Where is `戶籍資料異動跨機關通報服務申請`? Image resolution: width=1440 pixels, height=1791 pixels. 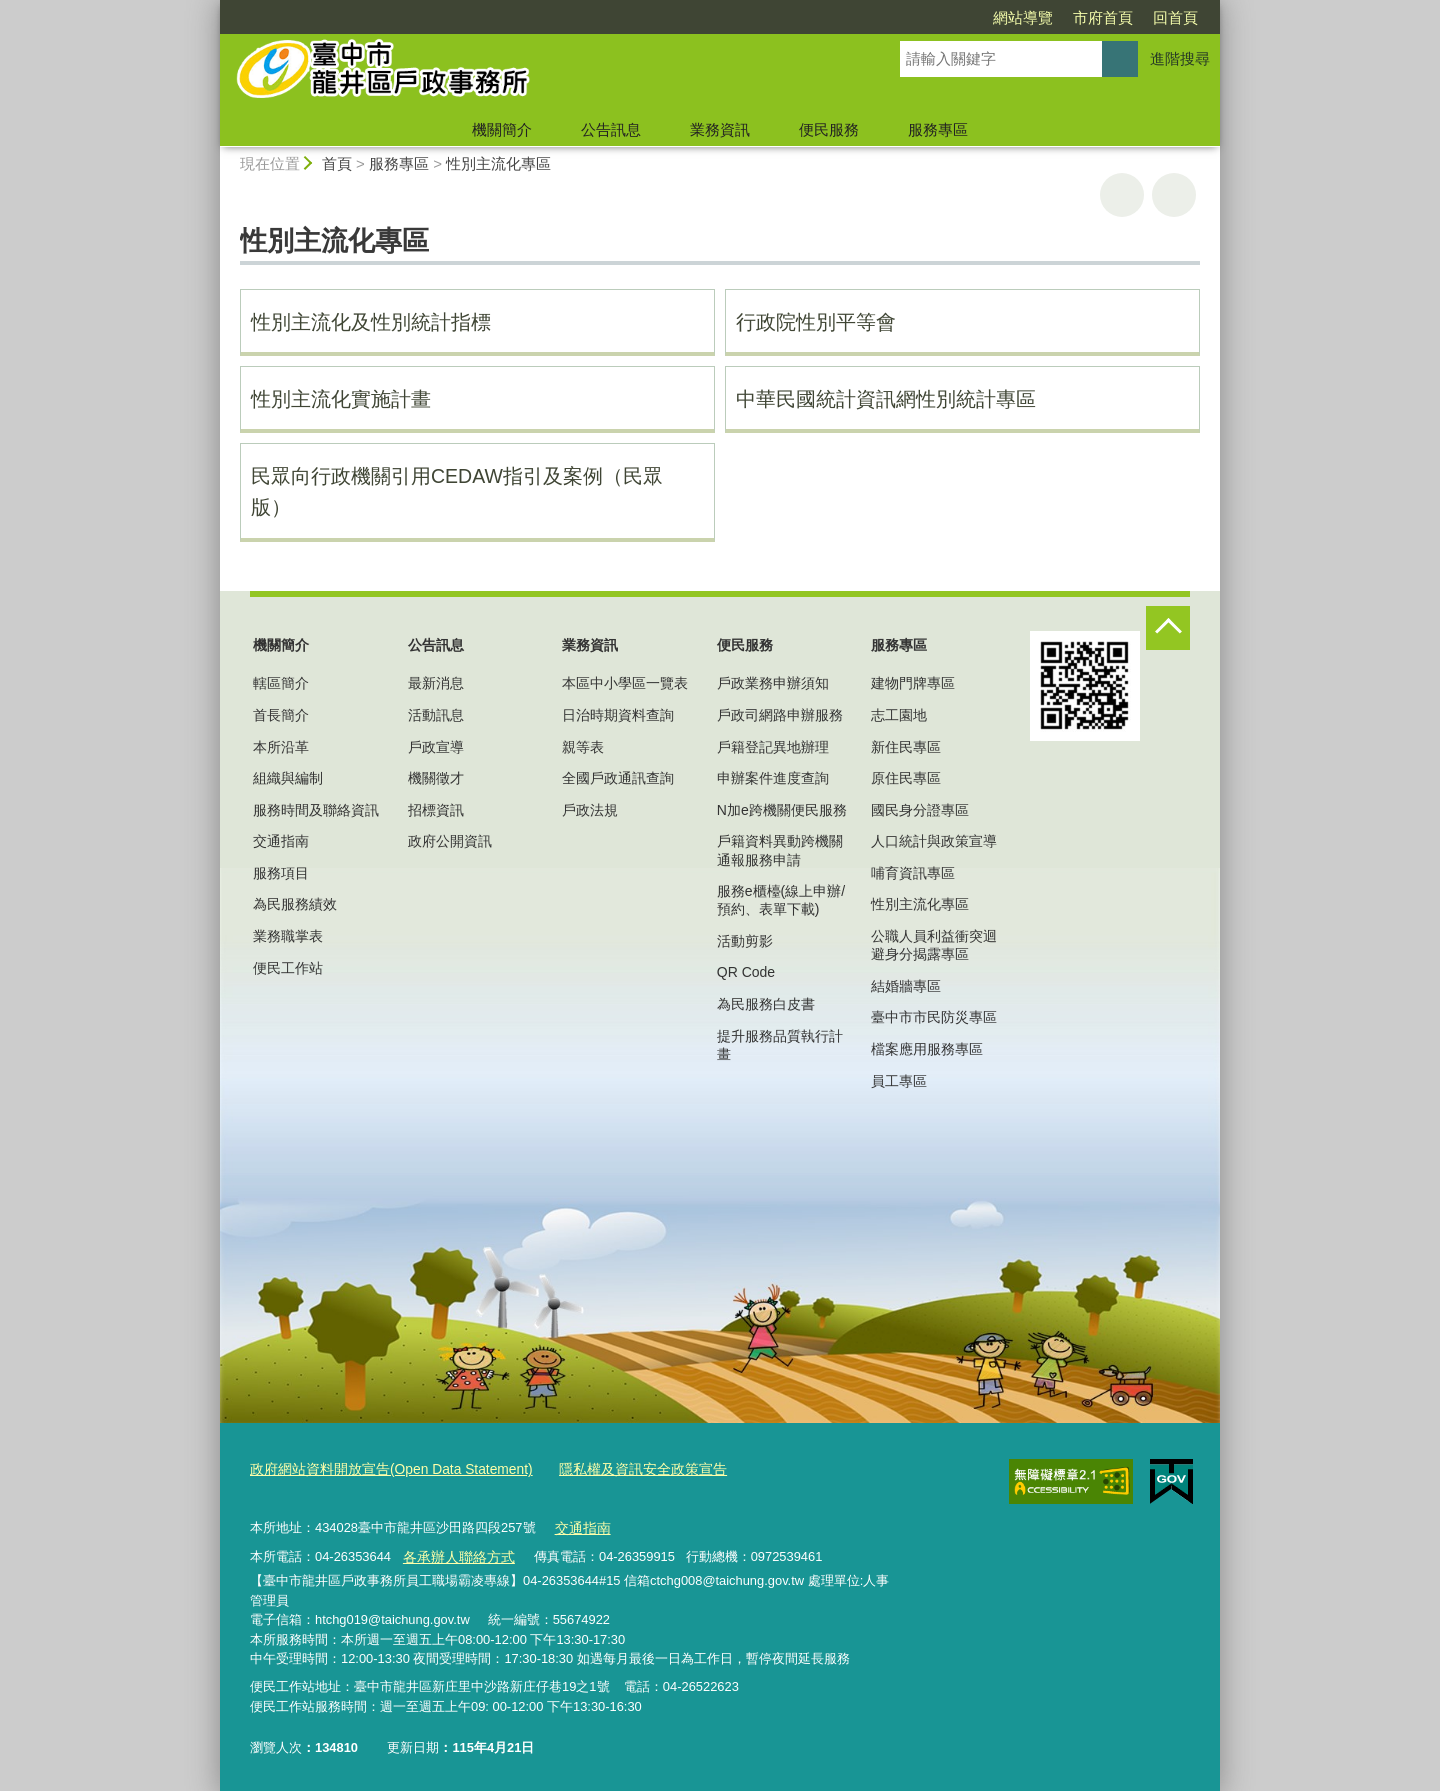
戶籍資料異動跨機關通報服務申請 is located at coordinates (780, 850).